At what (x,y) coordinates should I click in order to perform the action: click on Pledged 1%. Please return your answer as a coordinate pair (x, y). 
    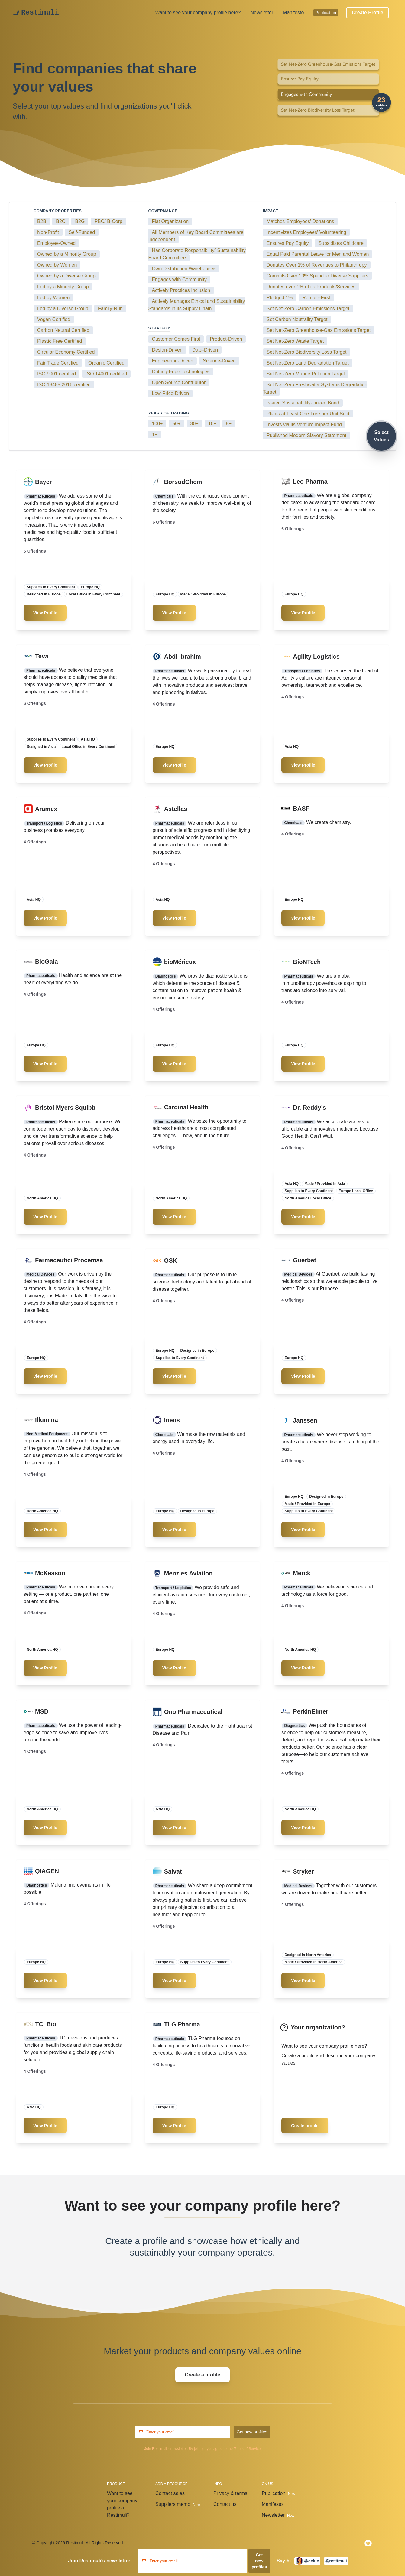
    Looking at the image, I should click on (280, 297).